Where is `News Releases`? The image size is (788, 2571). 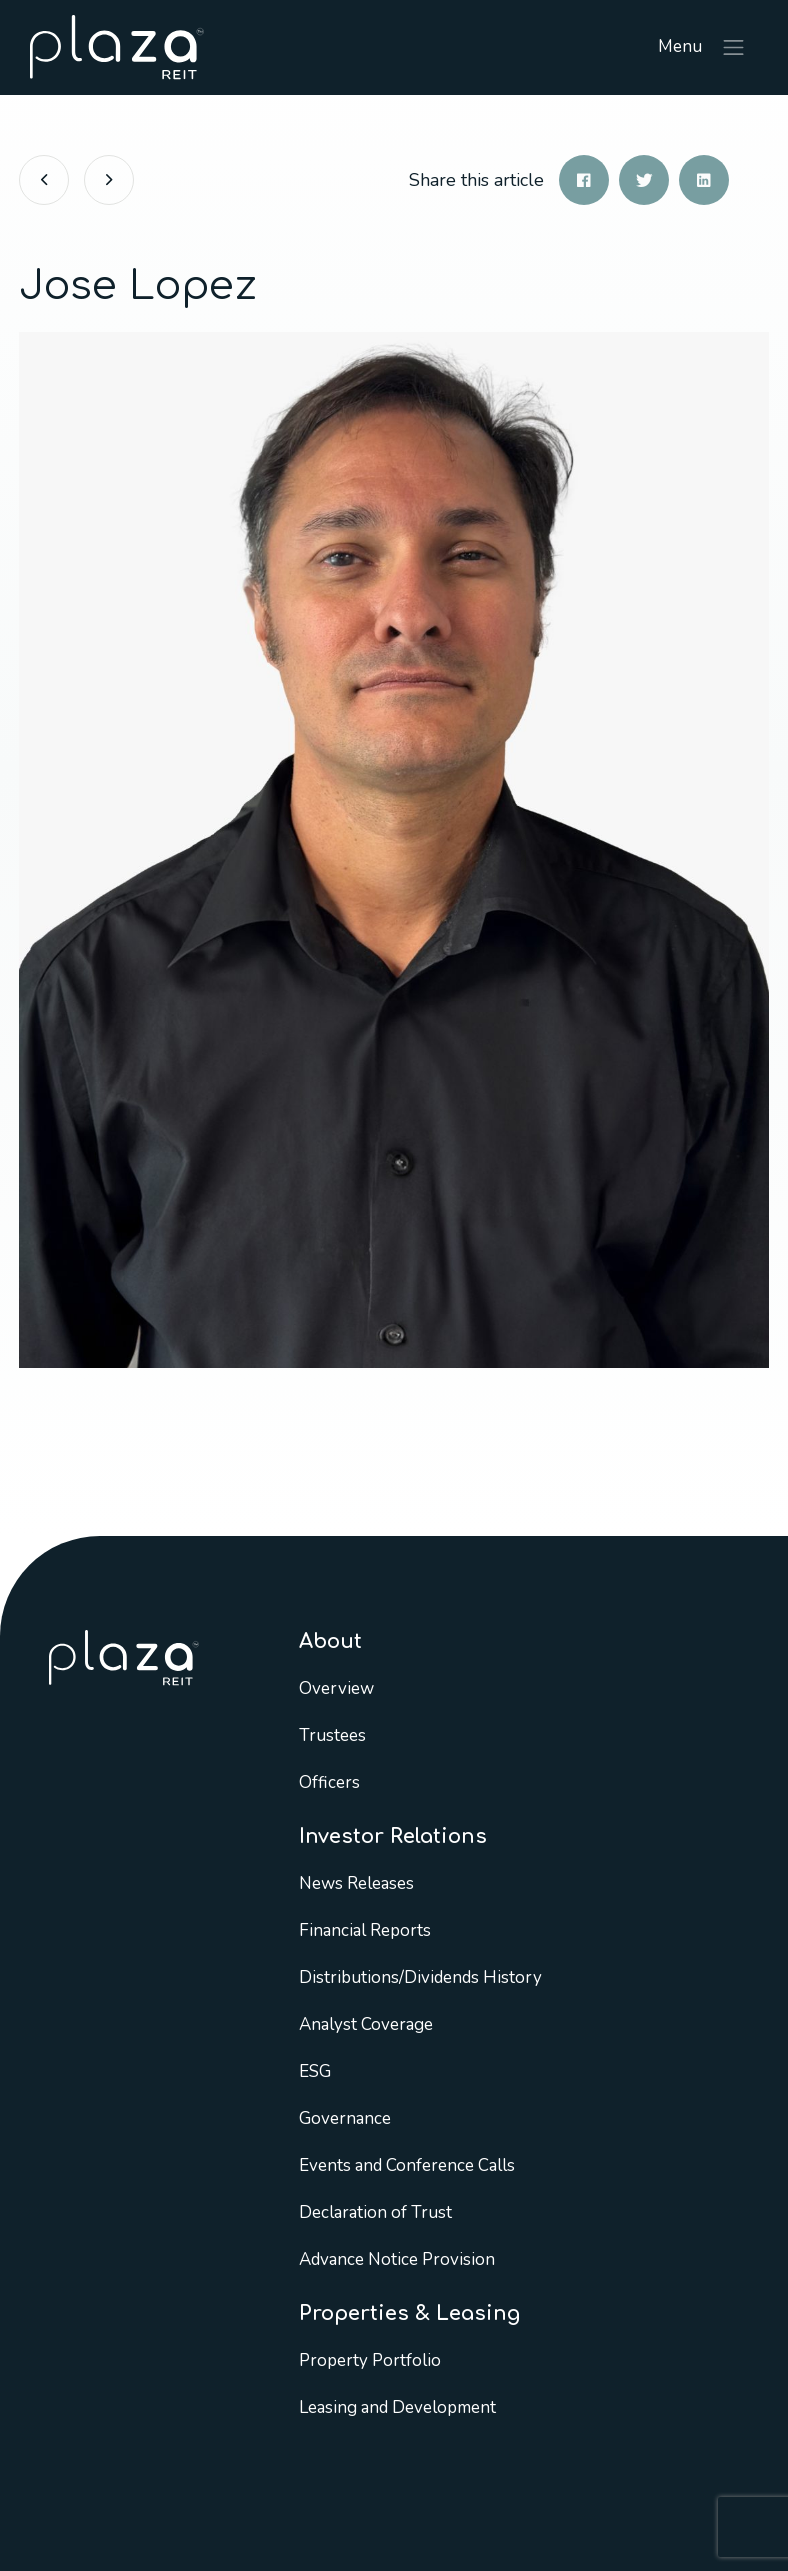 News Releases is located at coordinates (356, 1883).